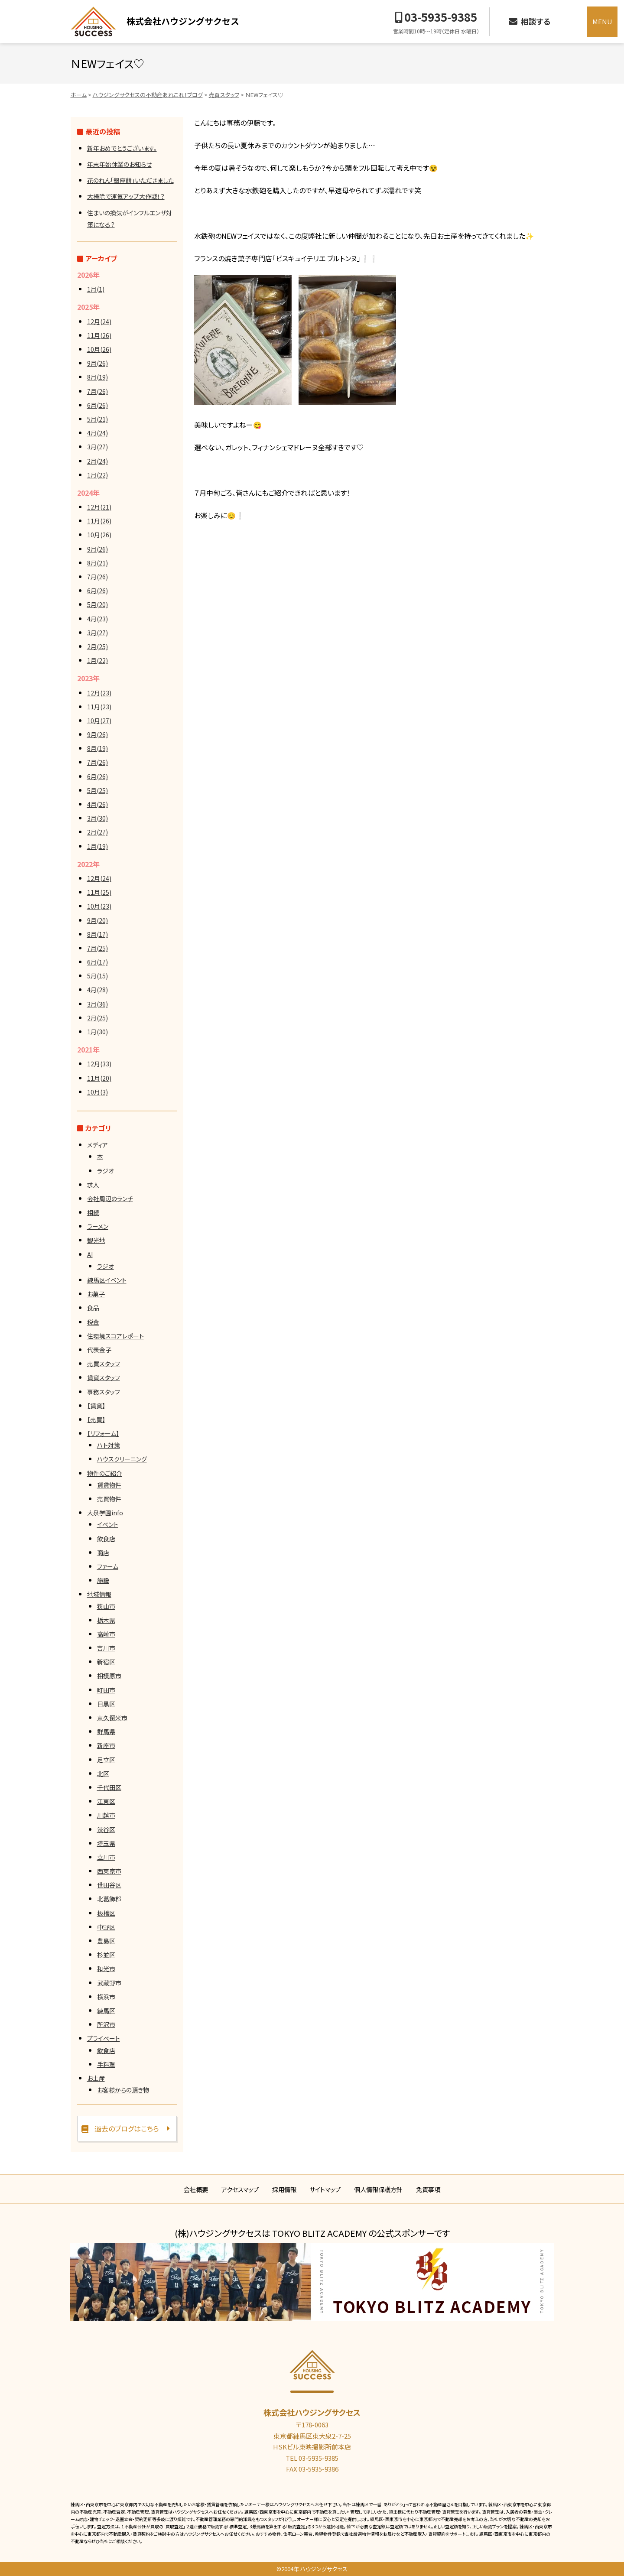 This screenshot has height=2576, width=624. I want to click on 8月(19), so click(97, 377).